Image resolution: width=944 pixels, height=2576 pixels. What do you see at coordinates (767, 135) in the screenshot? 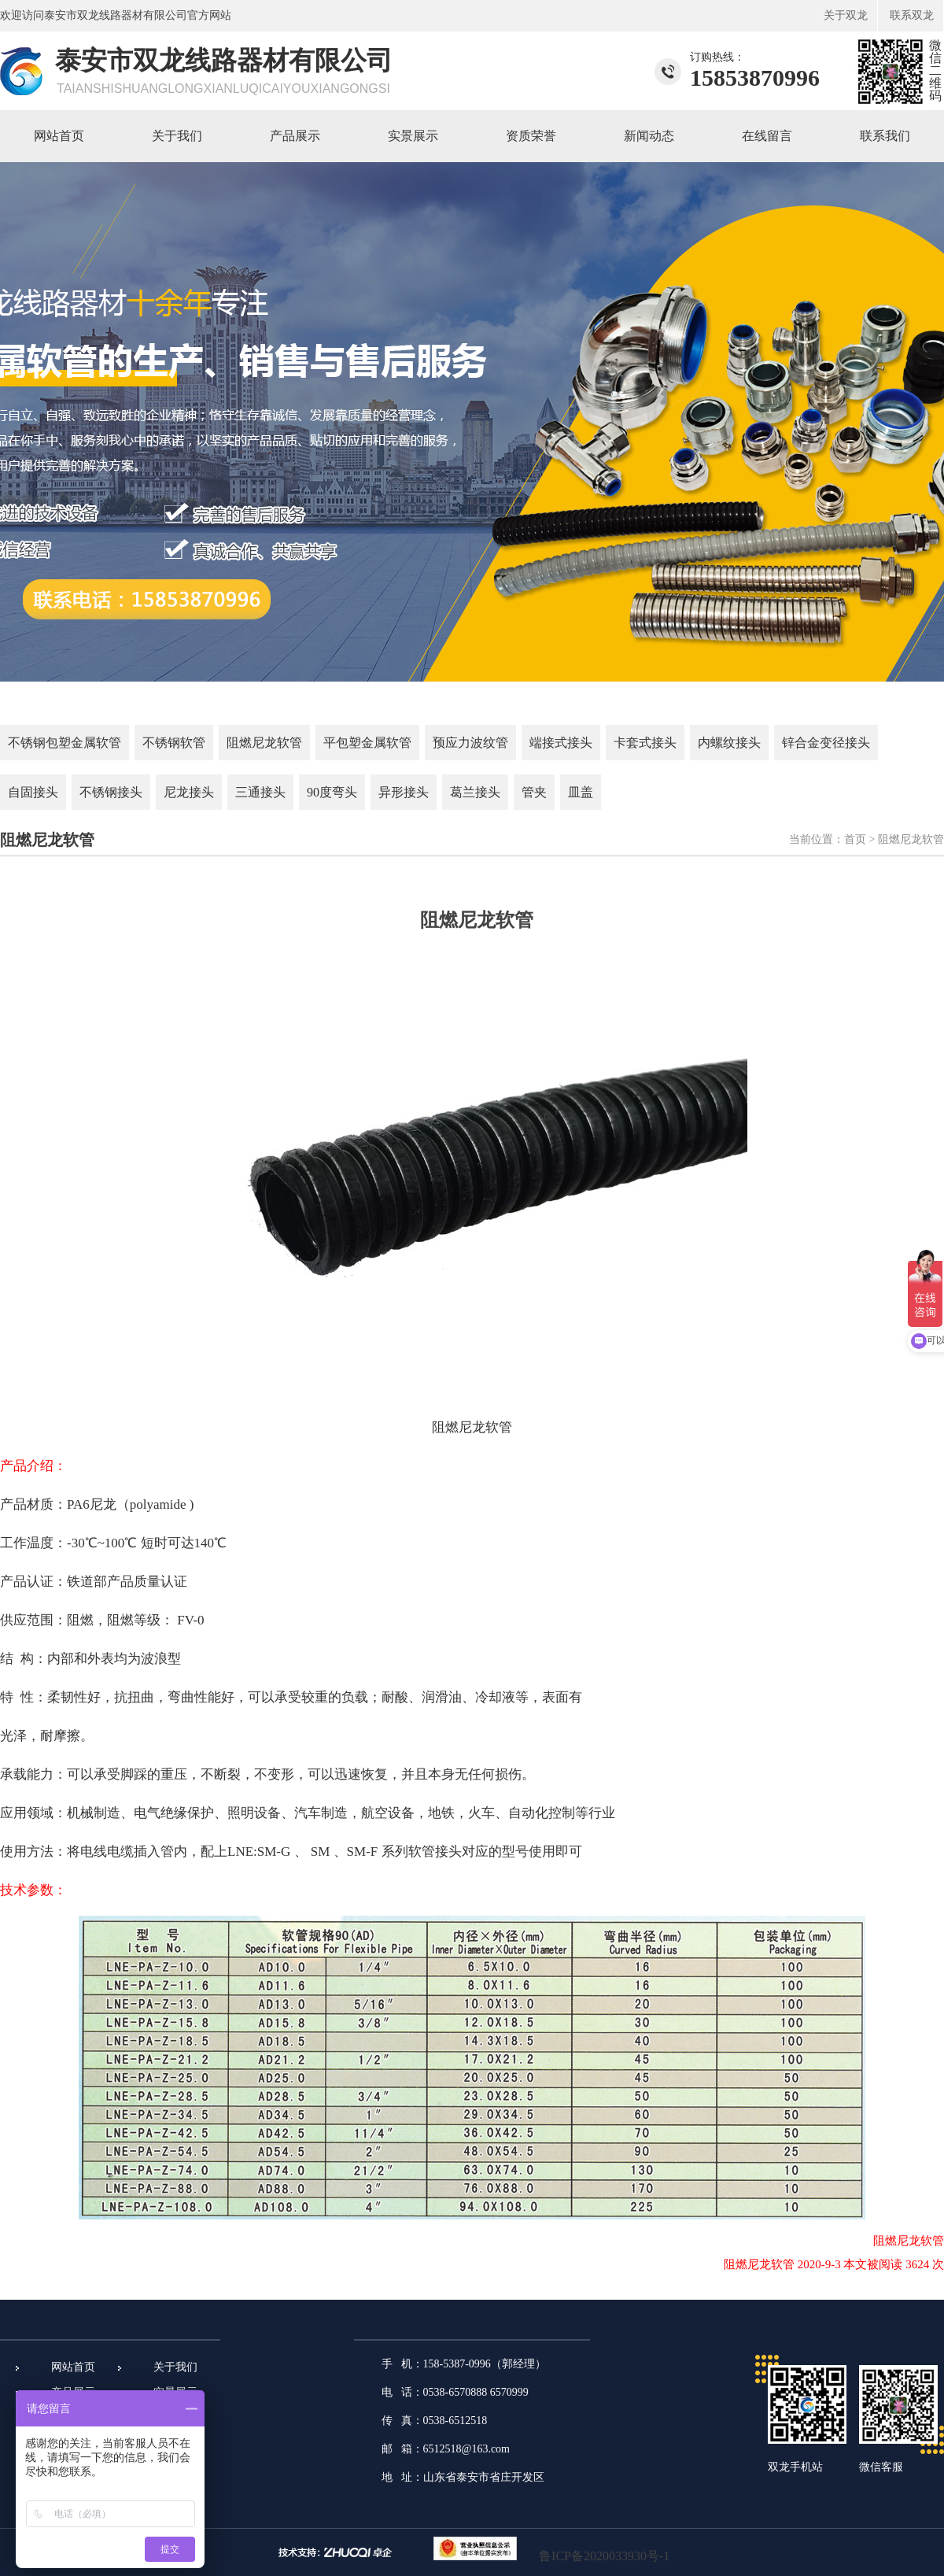
I see `在线留言` at bounding box center [767, 135].